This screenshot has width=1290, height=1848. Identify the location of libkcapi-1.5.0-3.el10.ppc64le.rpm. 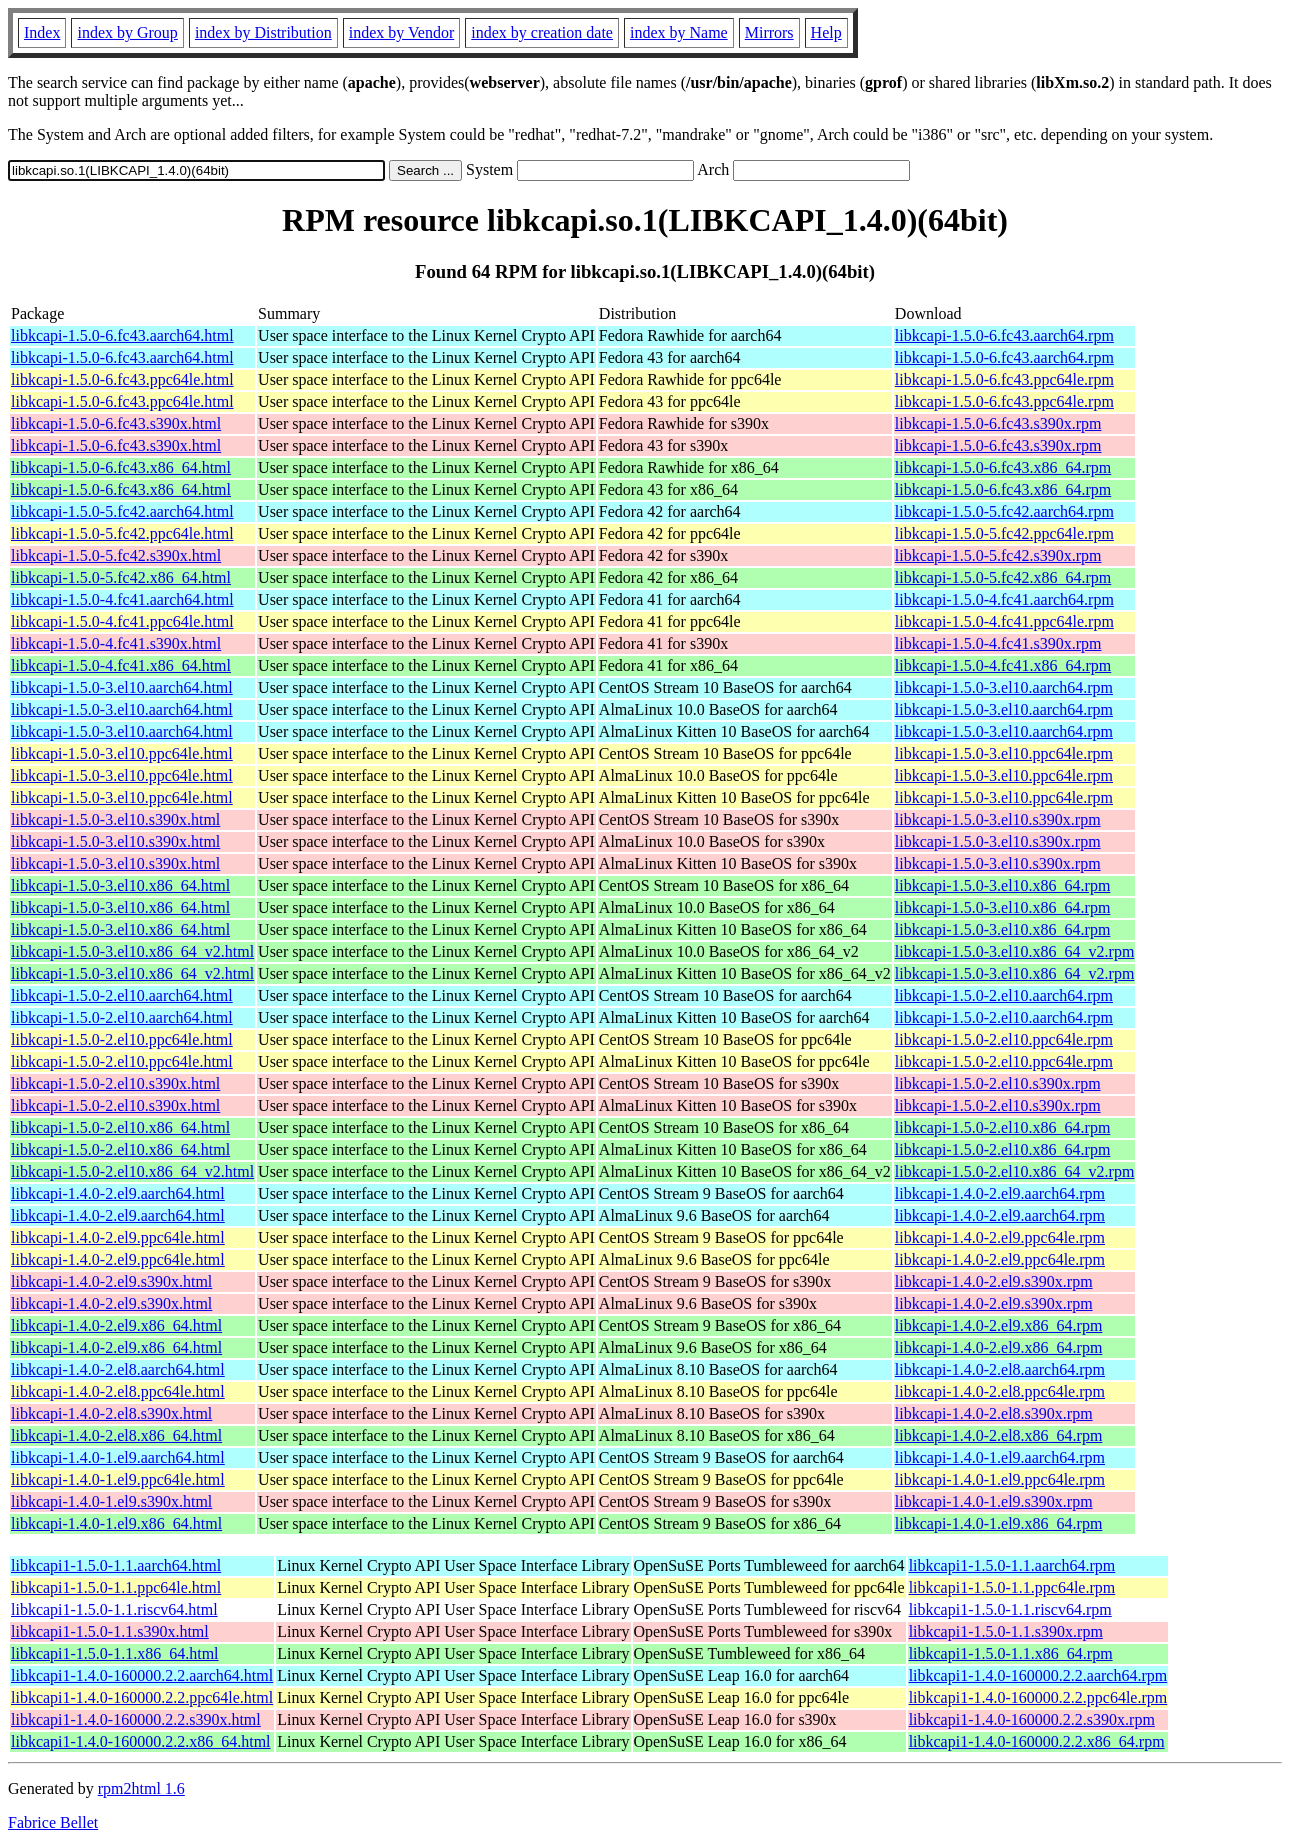
(1004, 753).